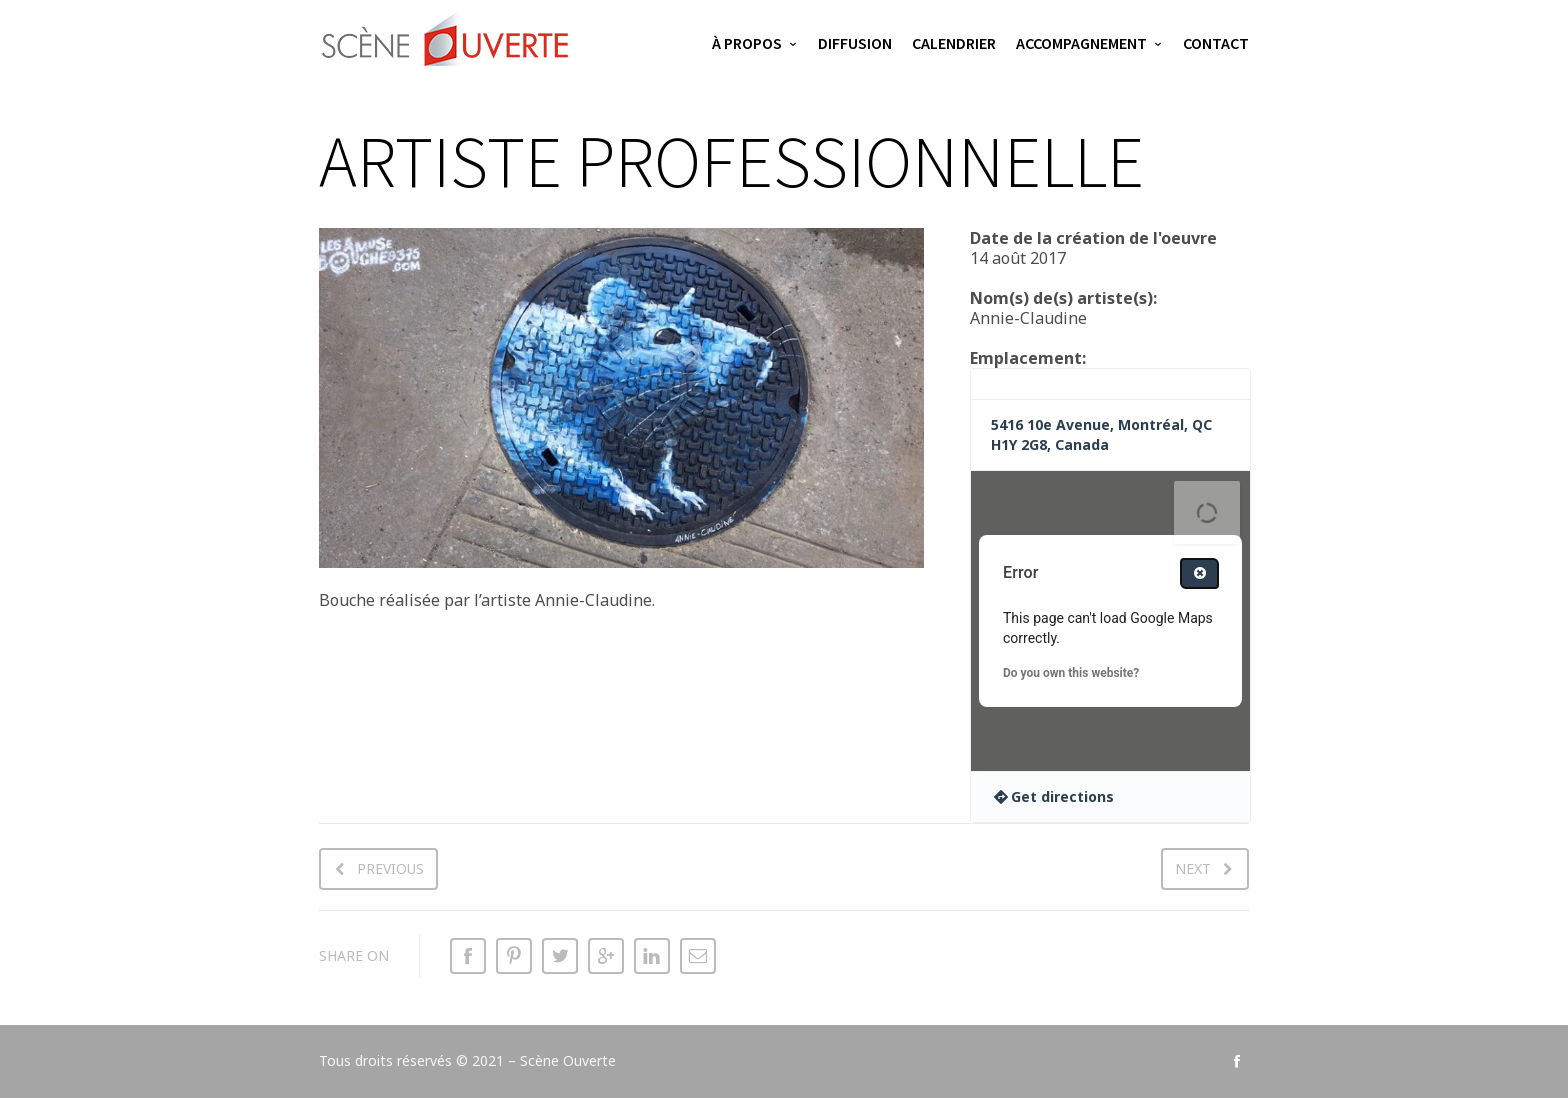 The width and height of the screenshot is (1568, 1098). I want to click on Accompagnement, so click(1081, 43).